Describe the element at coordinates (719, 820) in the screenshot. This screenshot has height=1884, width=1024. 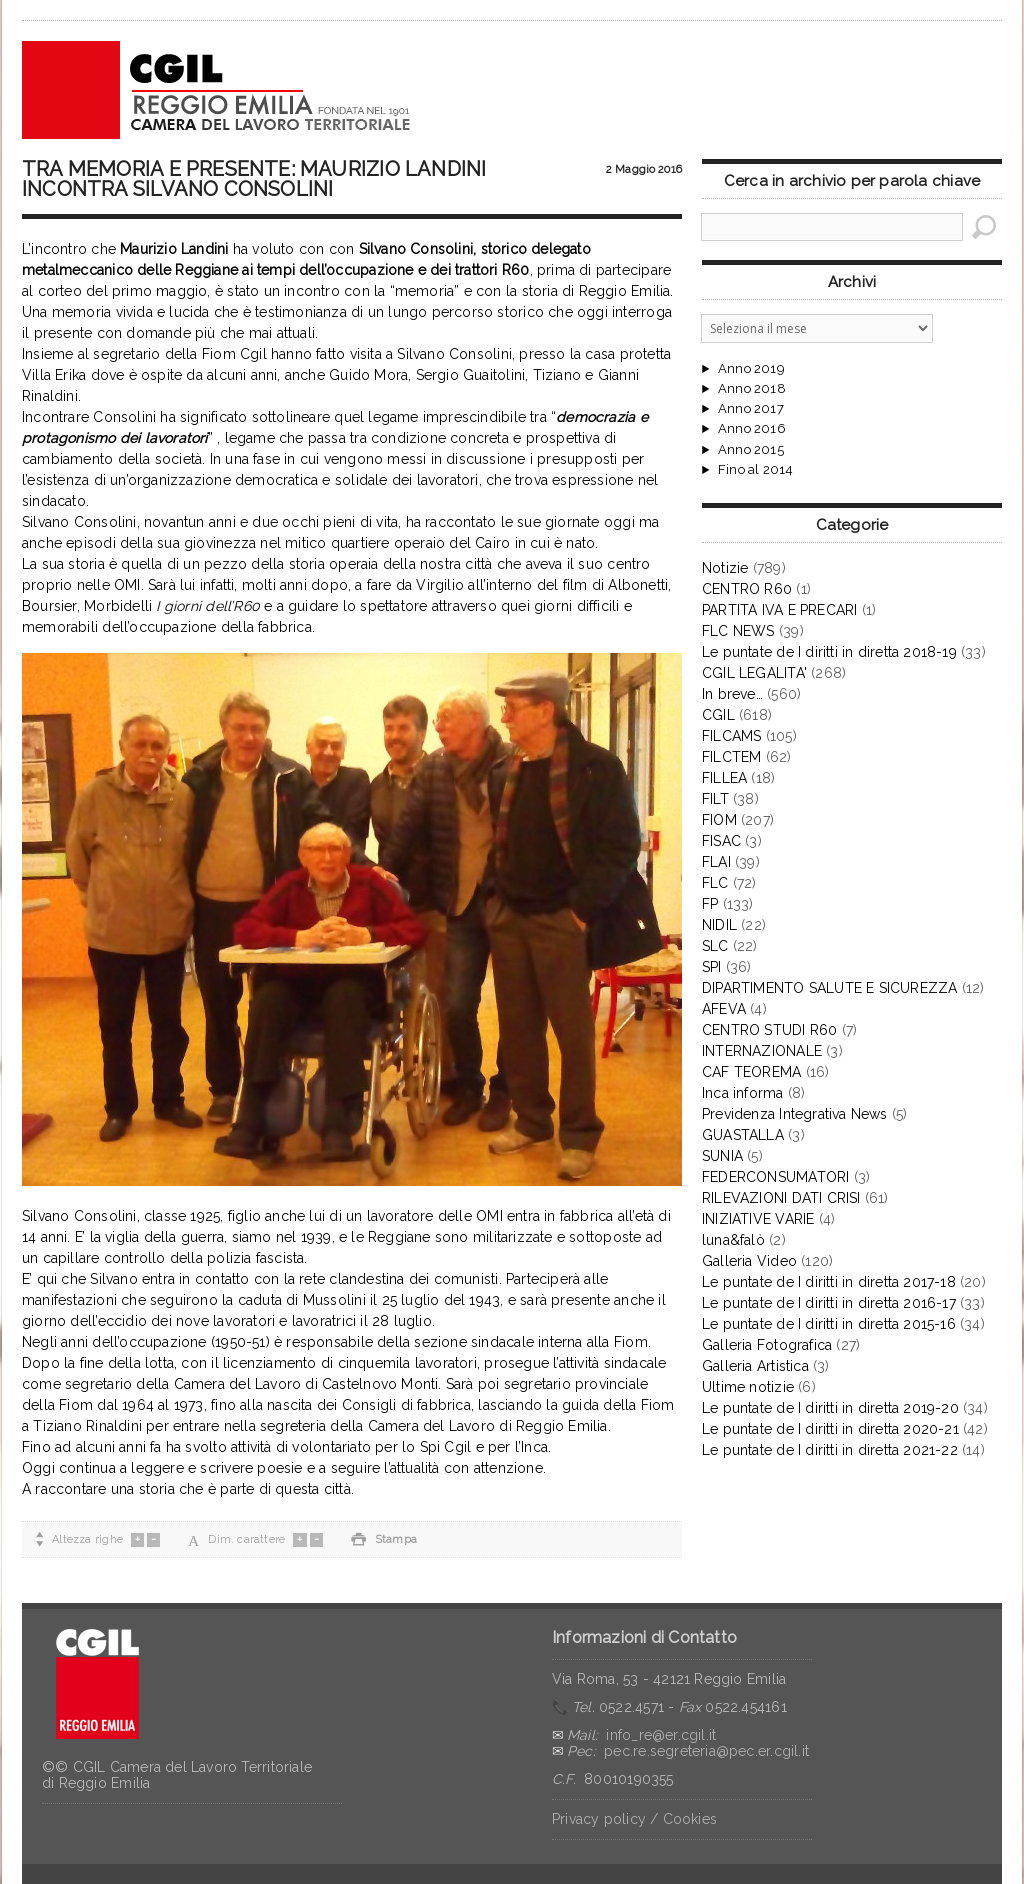
I see `FIOM` at that location.